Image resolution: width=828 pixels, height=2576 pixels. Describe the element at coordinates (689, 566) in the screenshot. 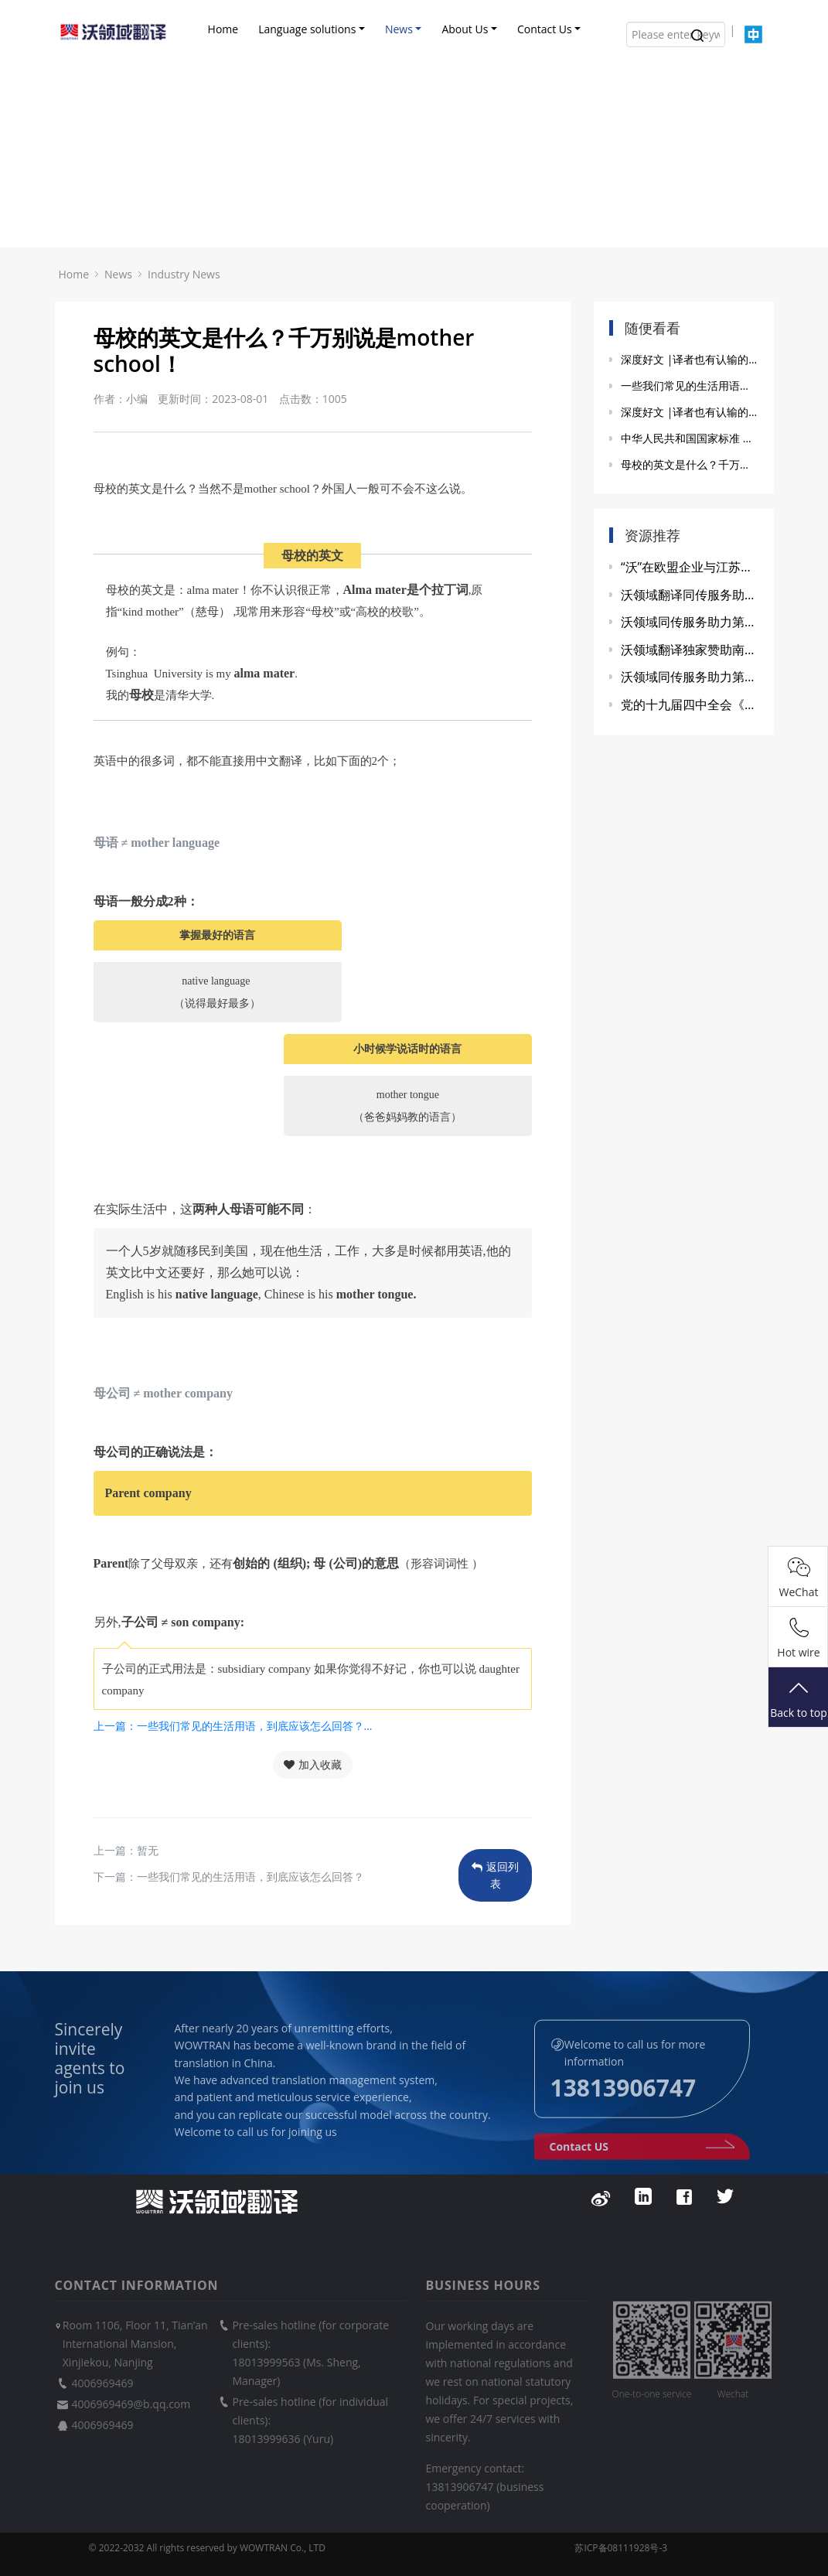

I see `“沃”在欧盟企业与江苏省政府政策交流会上显身手` at that location.